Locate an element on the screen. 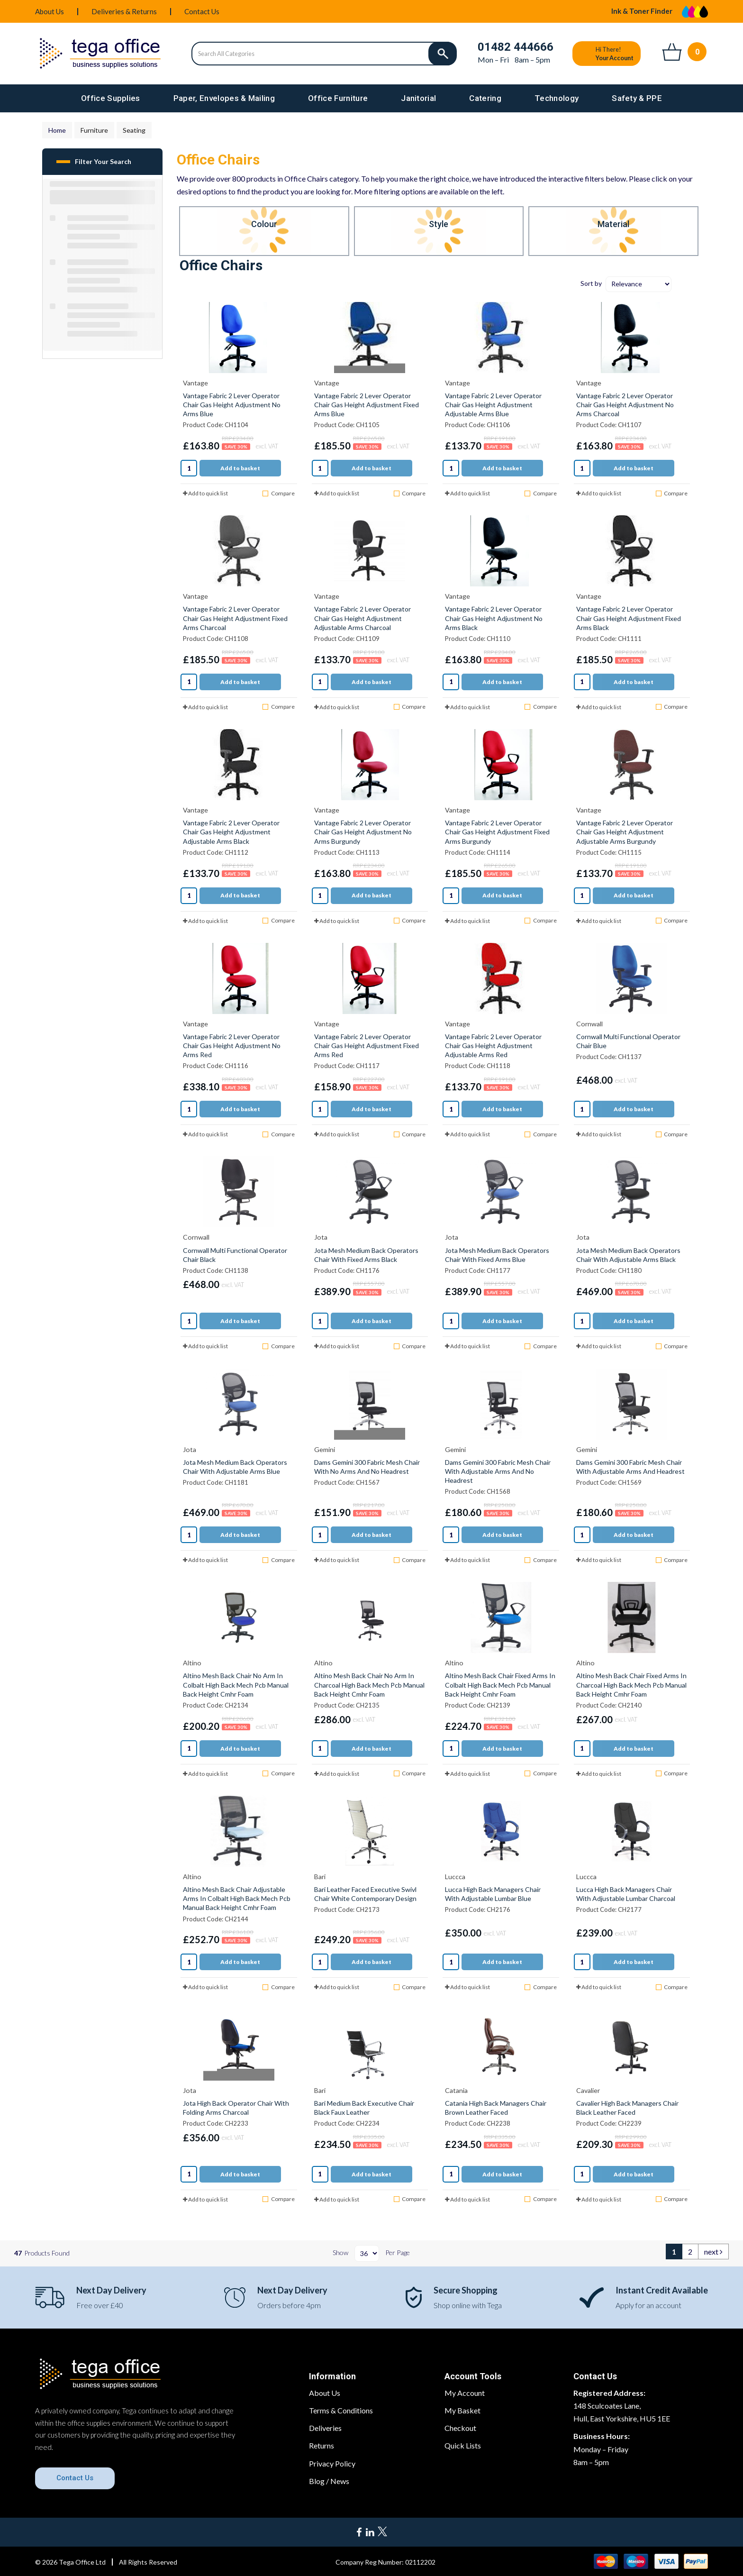  Vantage Fabric 2 Lever Operator Chair Gas Height Adjustment Adjustable Arms Blue is located at coordinates (493, 405).